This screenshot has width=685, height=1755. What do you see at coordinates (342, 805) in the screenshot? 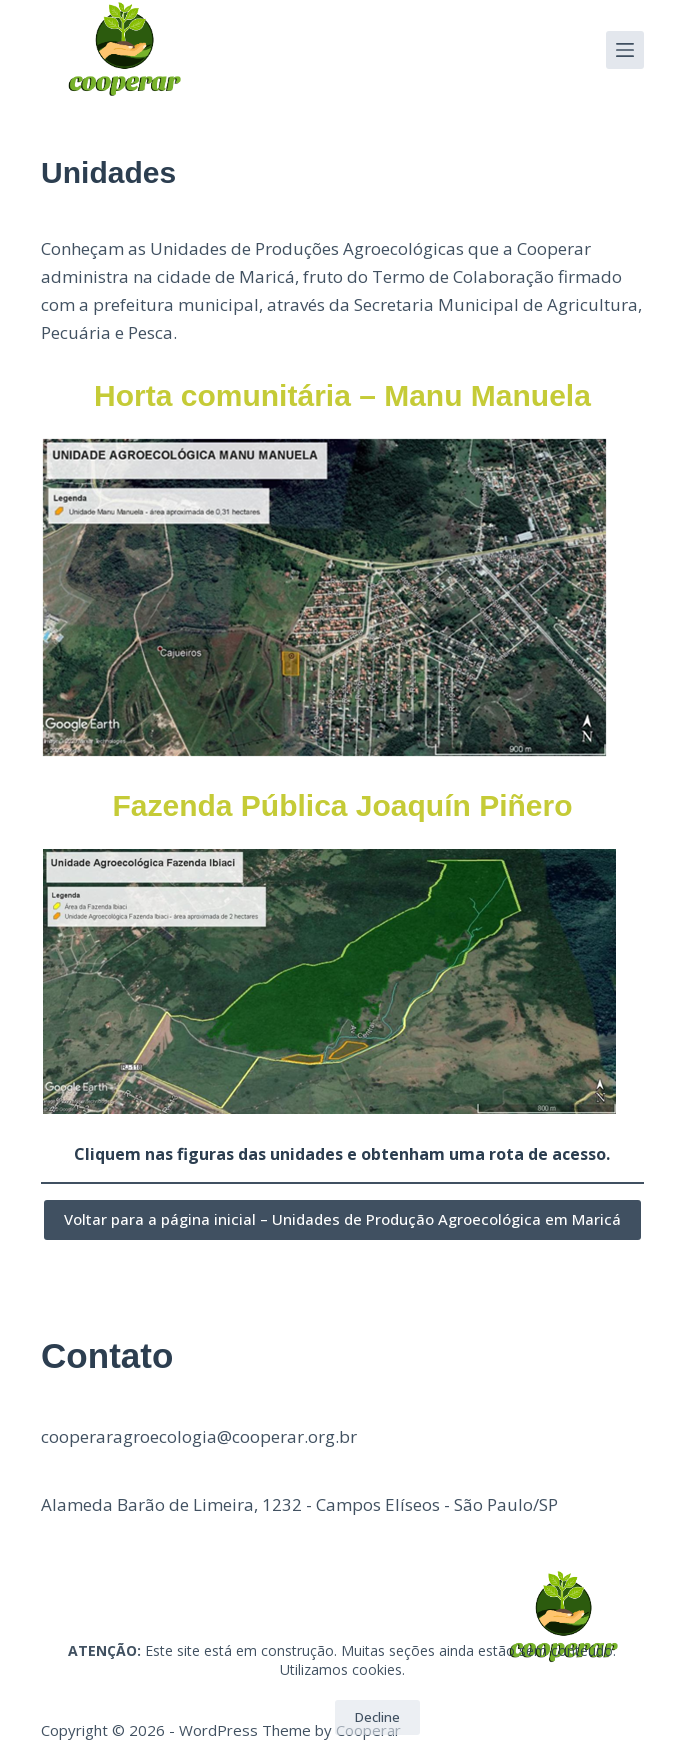
I see `Fazenda Pública Joaquín Piñero` at bounding box center [342, 805].